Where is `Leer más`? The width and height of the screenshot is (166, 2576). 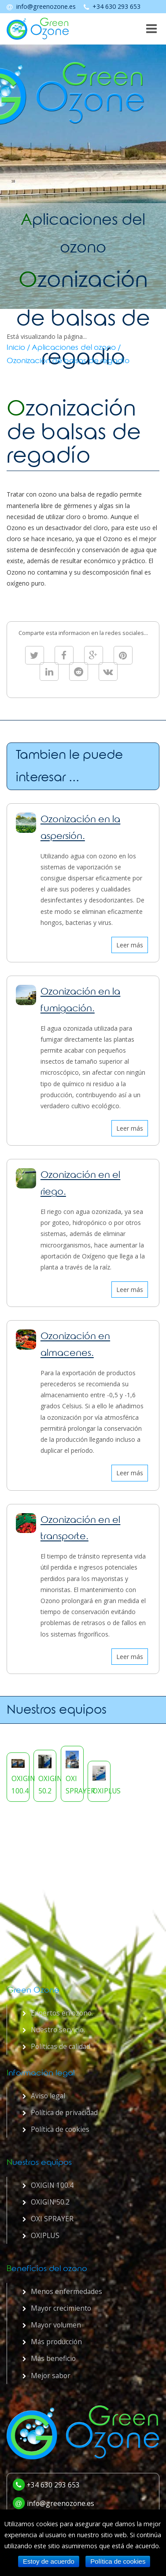
Leer más is located at coordinates (129, 945).